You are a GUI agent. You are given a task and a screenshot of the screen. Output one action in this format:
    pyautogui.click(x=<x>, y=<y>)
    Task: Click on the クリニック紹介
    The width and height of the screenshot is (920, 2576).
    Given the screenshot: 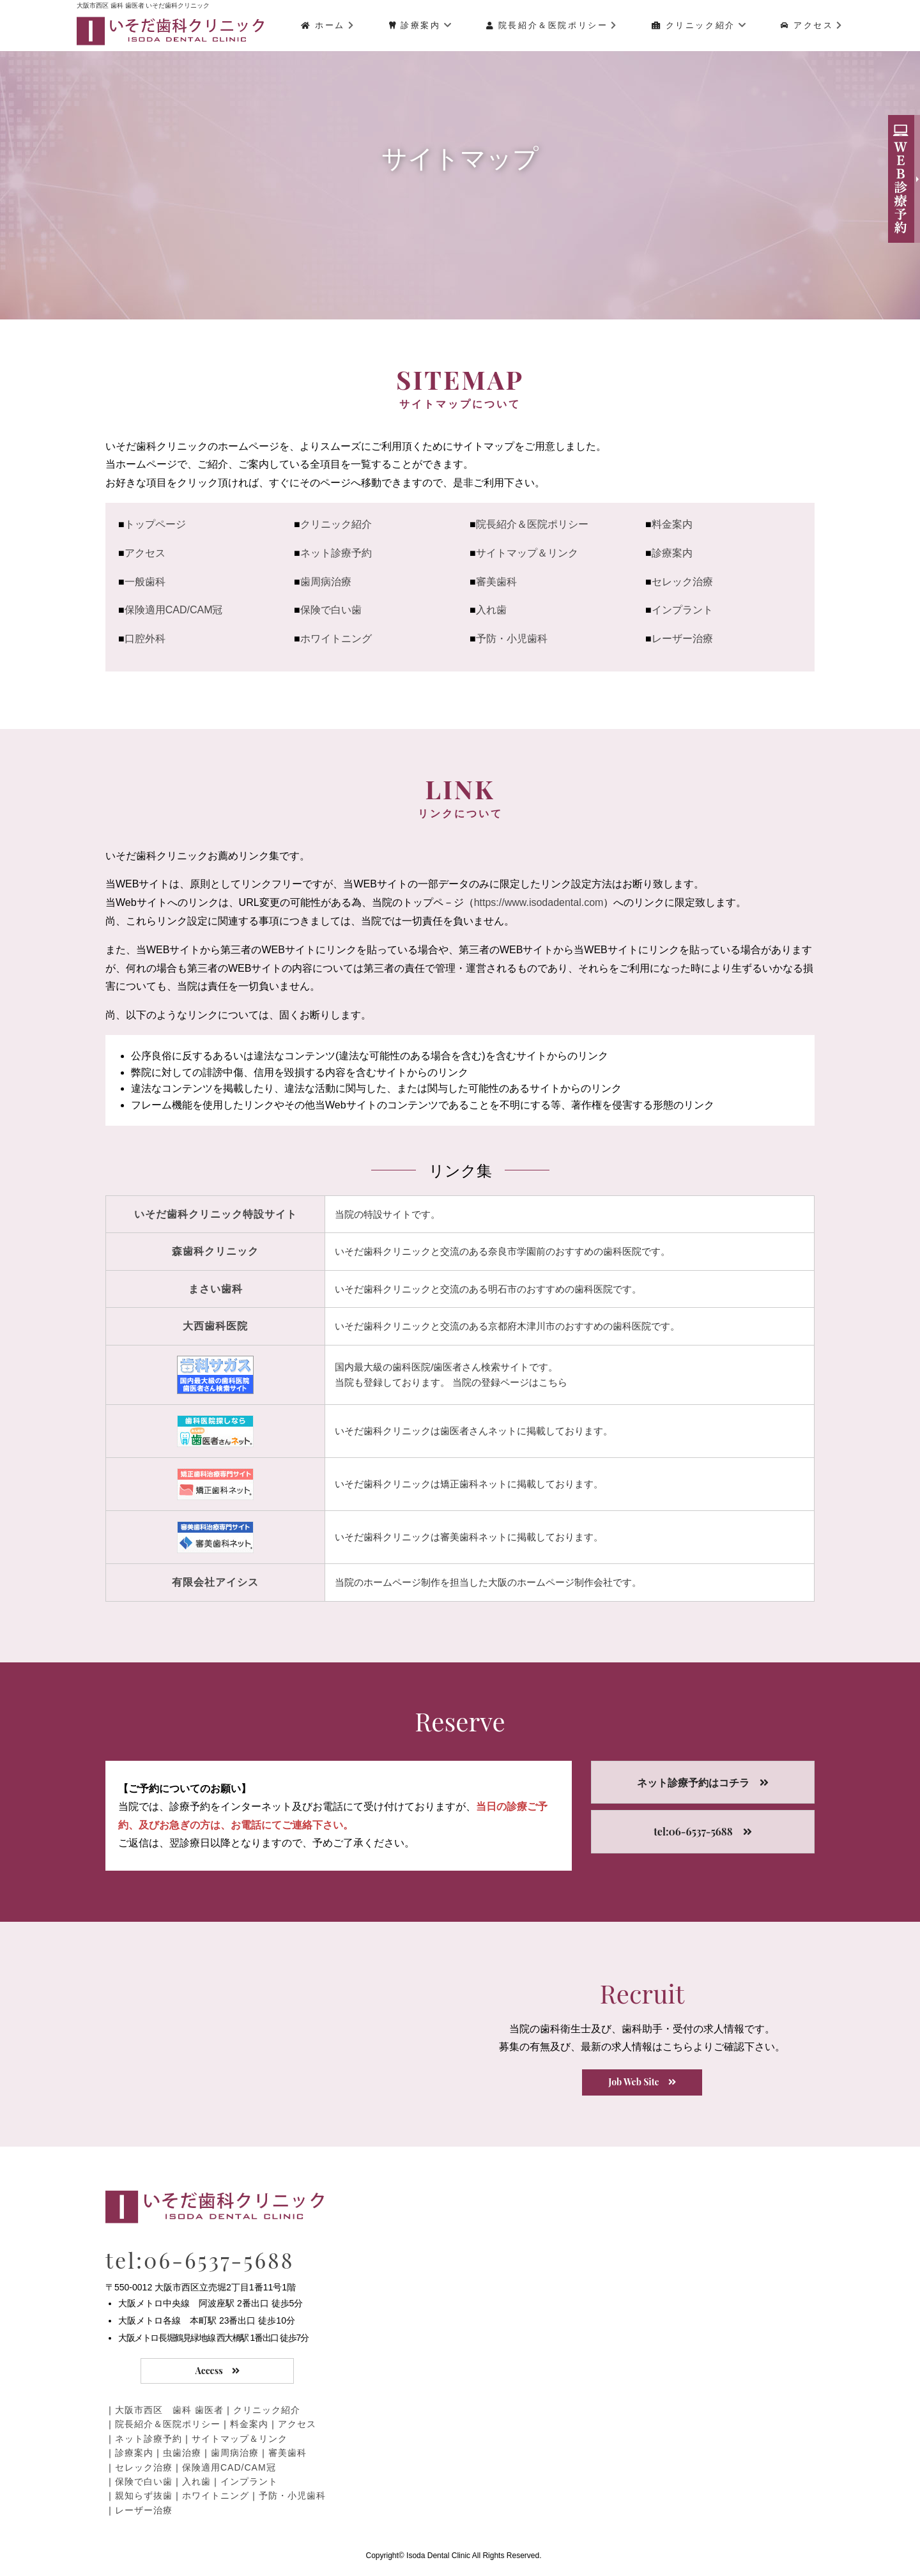 What is the action you would take?
    pyautogui.click(x=699, y=25)
    